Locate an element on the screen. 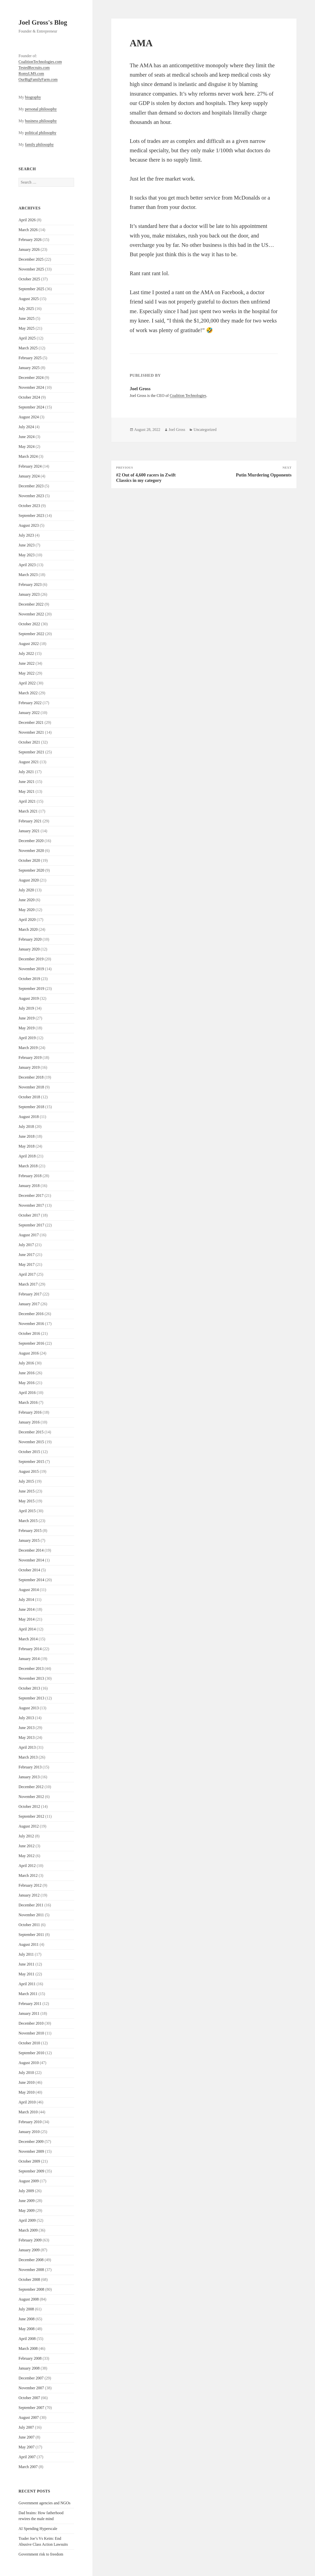 The height and width of the screenshot is (2576, 315). August 2022 is located at coordinates (28, 644).